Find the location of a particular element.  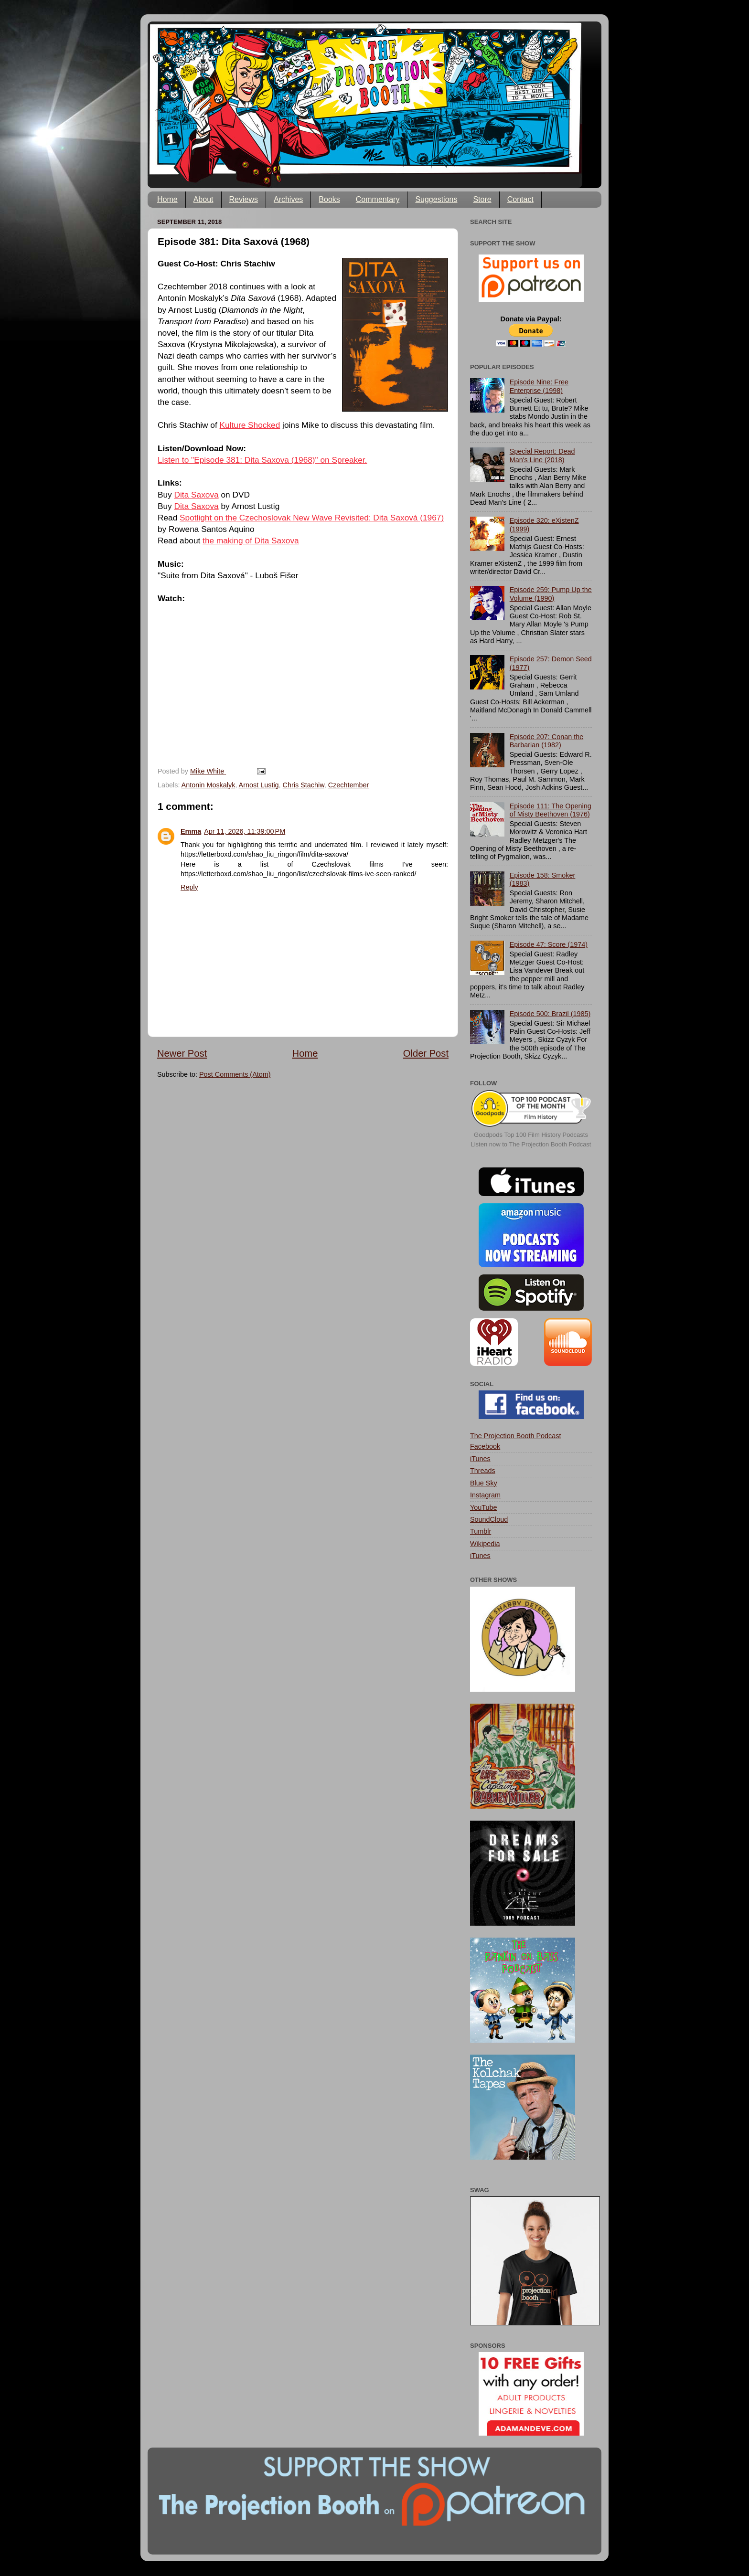

Store is located at coordinates (482, 199).